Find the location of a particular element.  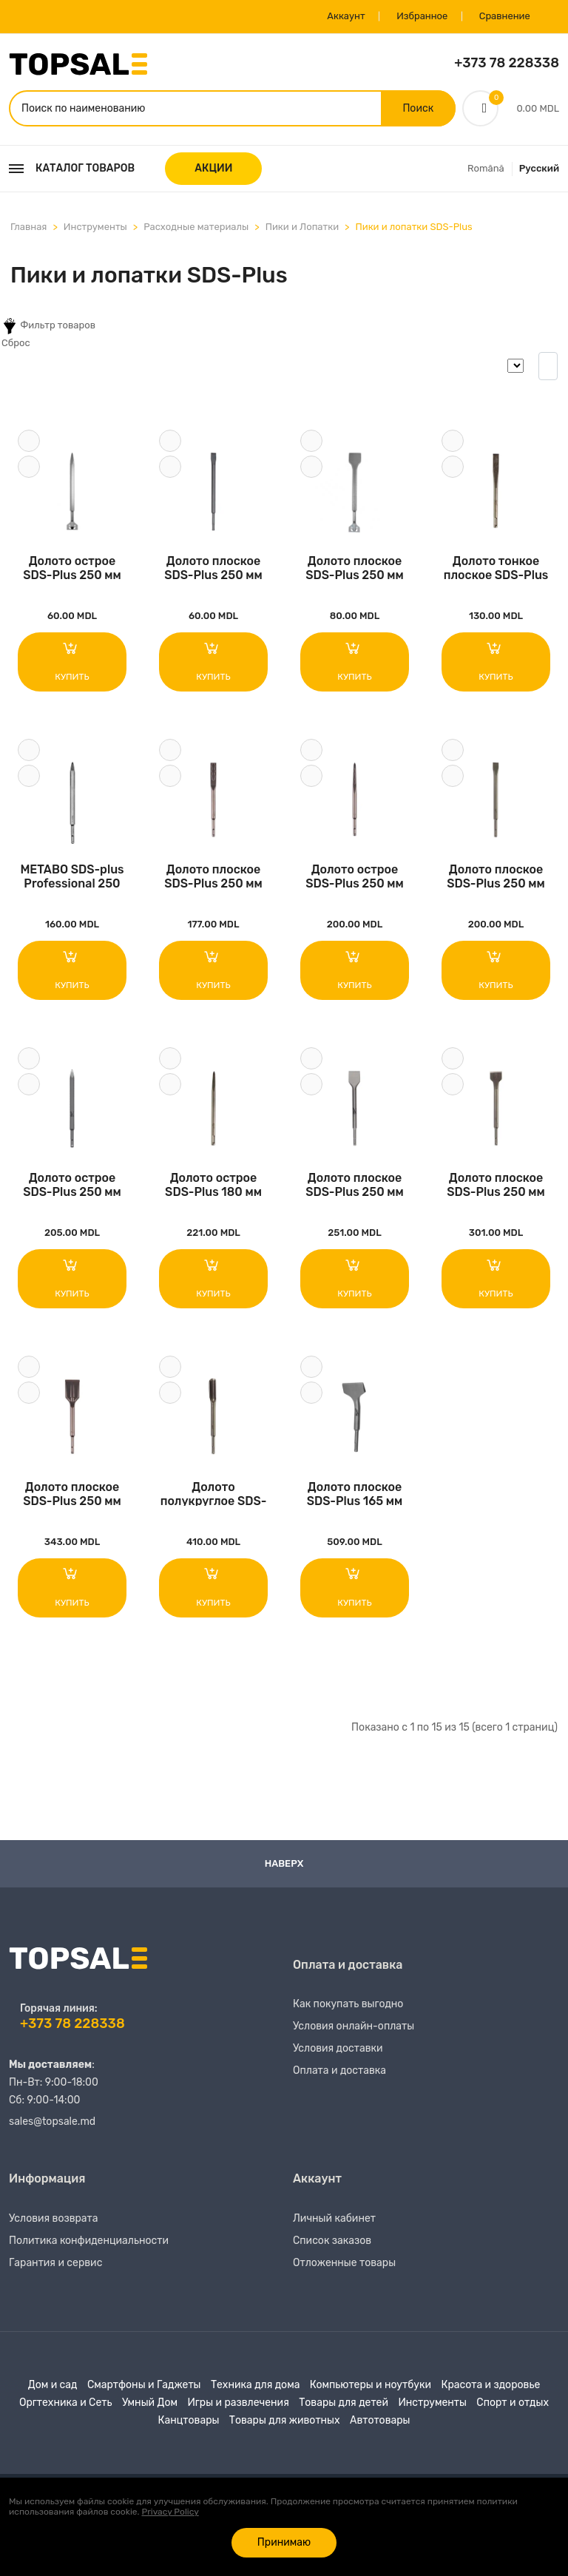

АКЦИИ is located at coordinates (213, 169).